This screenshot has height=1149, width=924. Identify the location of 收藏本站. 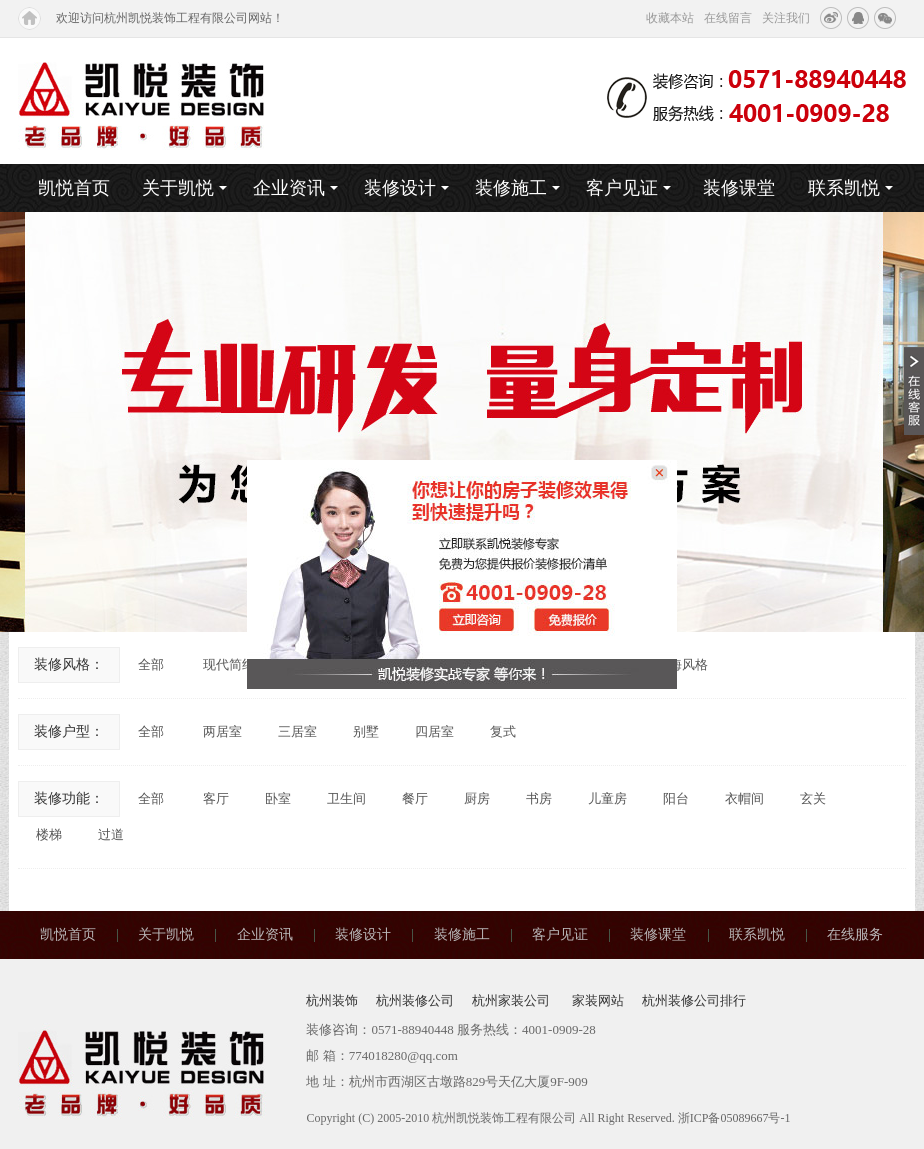
(670, 18).